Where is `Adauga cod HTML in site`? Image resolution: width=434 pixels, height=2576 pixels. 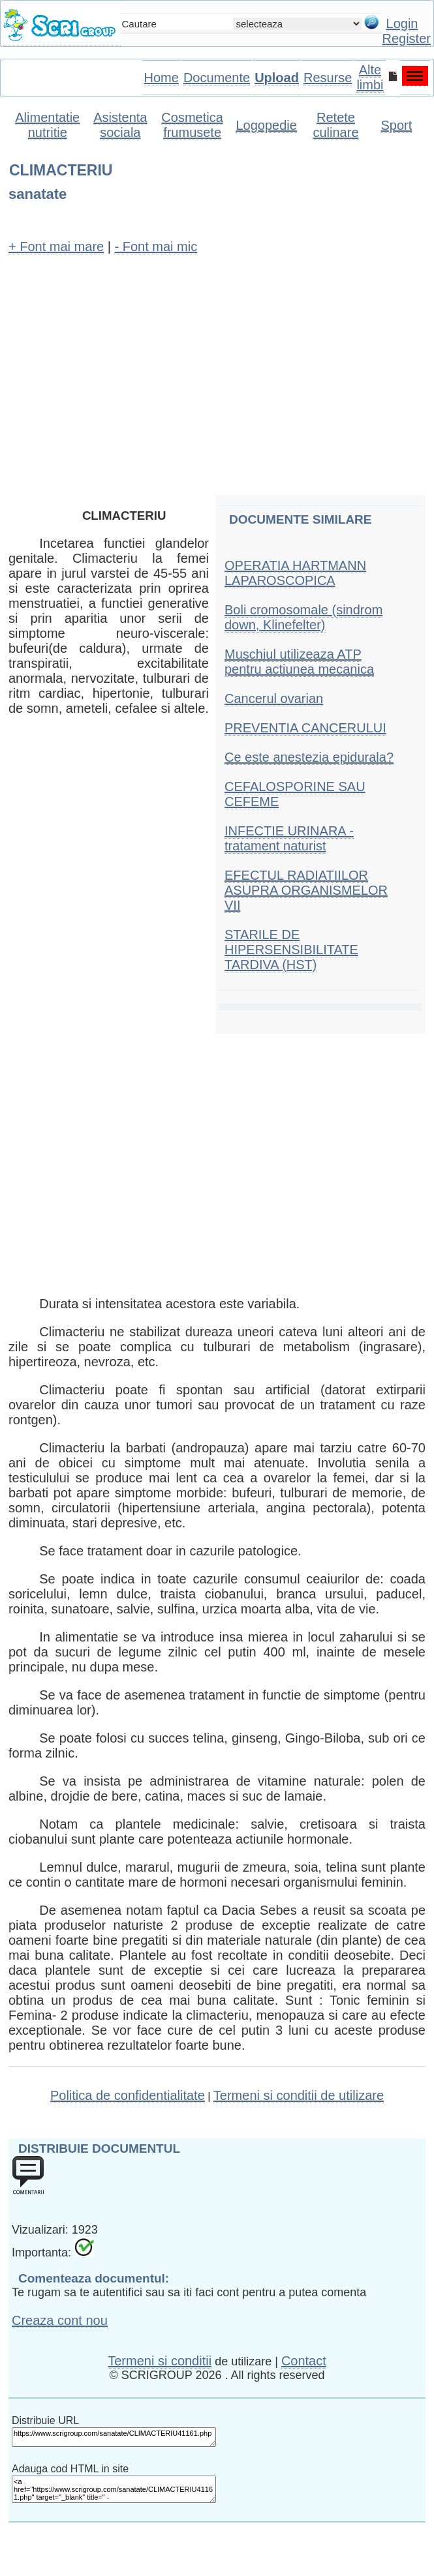 Adauga cod HTML in site is located at coordinates (70, 2468).